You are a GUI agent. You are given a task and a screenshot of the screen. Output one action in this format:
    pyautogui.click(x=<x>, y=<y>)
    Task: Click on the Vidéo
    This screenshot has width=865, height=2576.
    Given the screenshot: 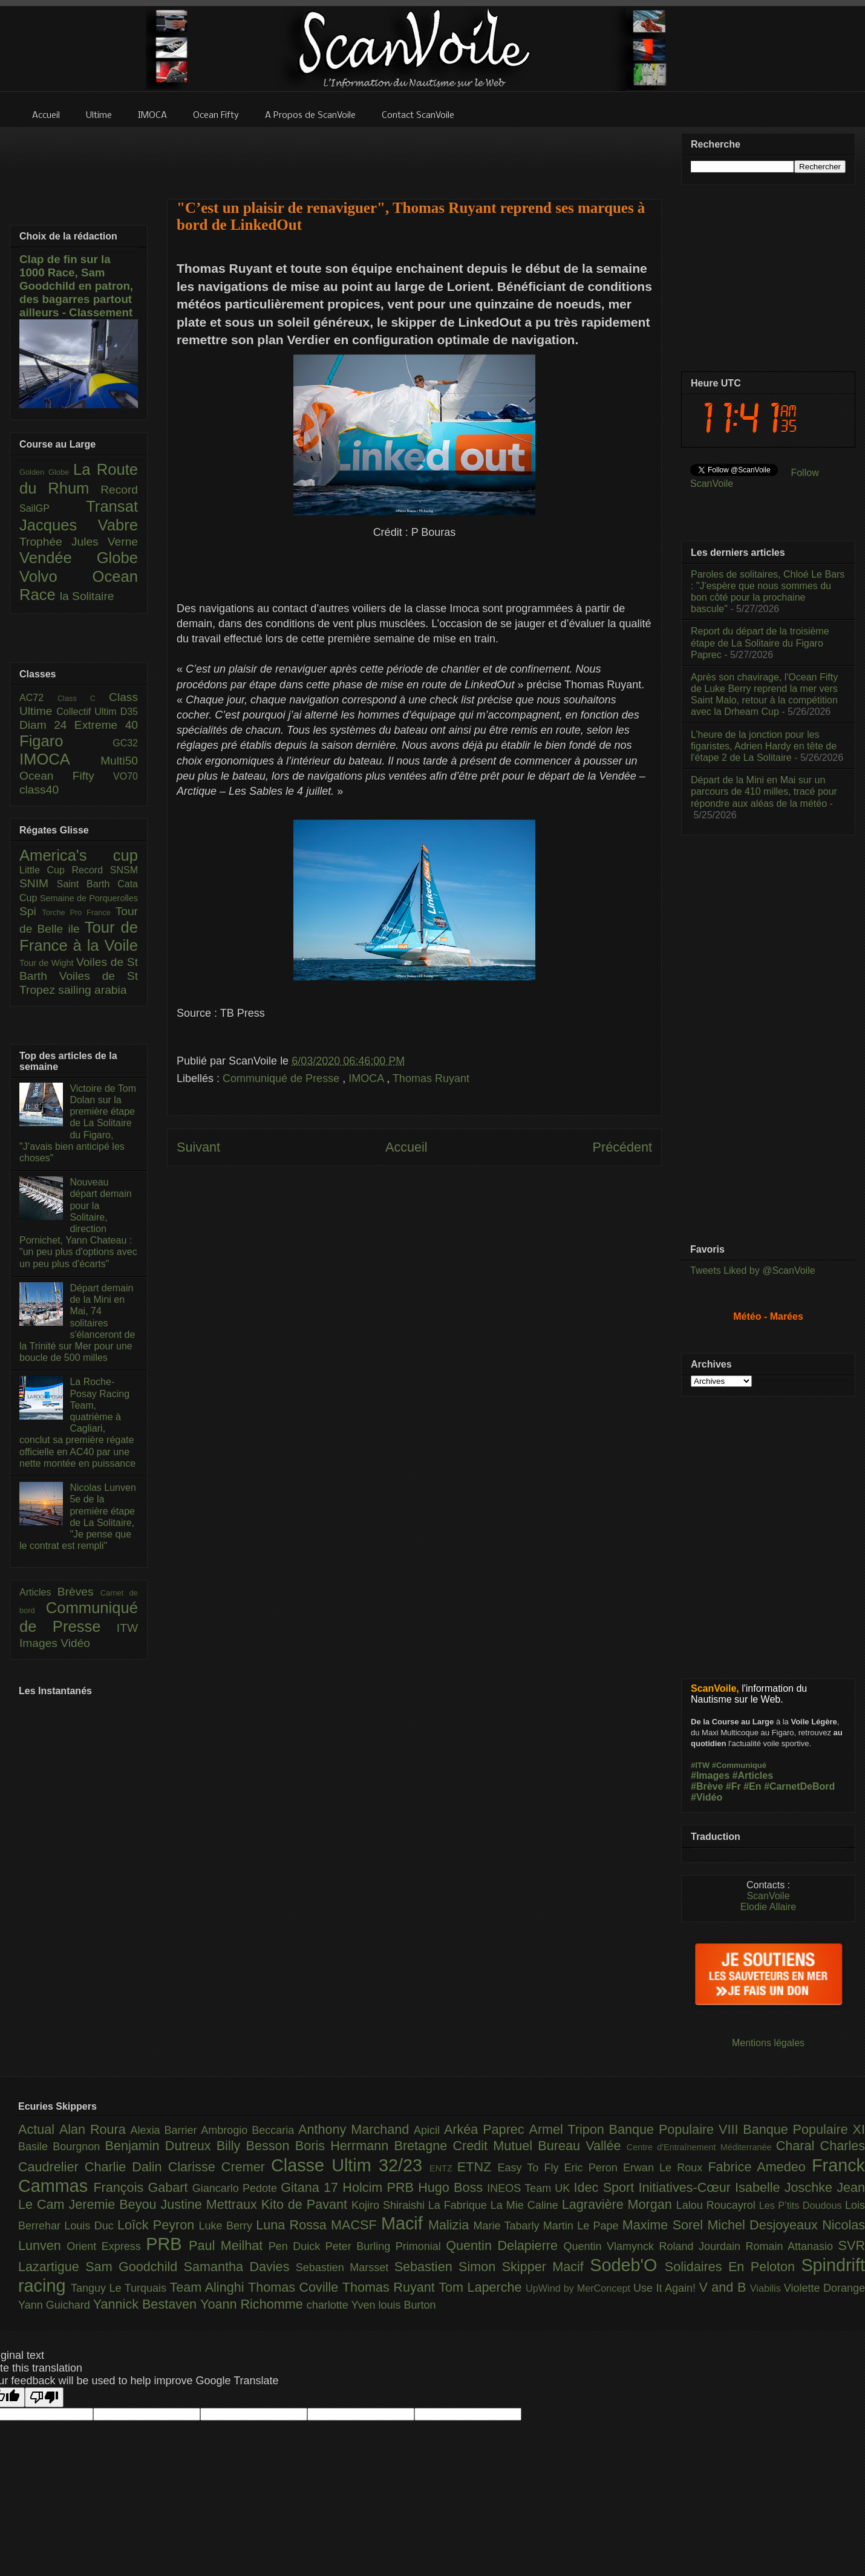 What is the action you would take?
    pyautogui.click(x=75, y=1643)
    